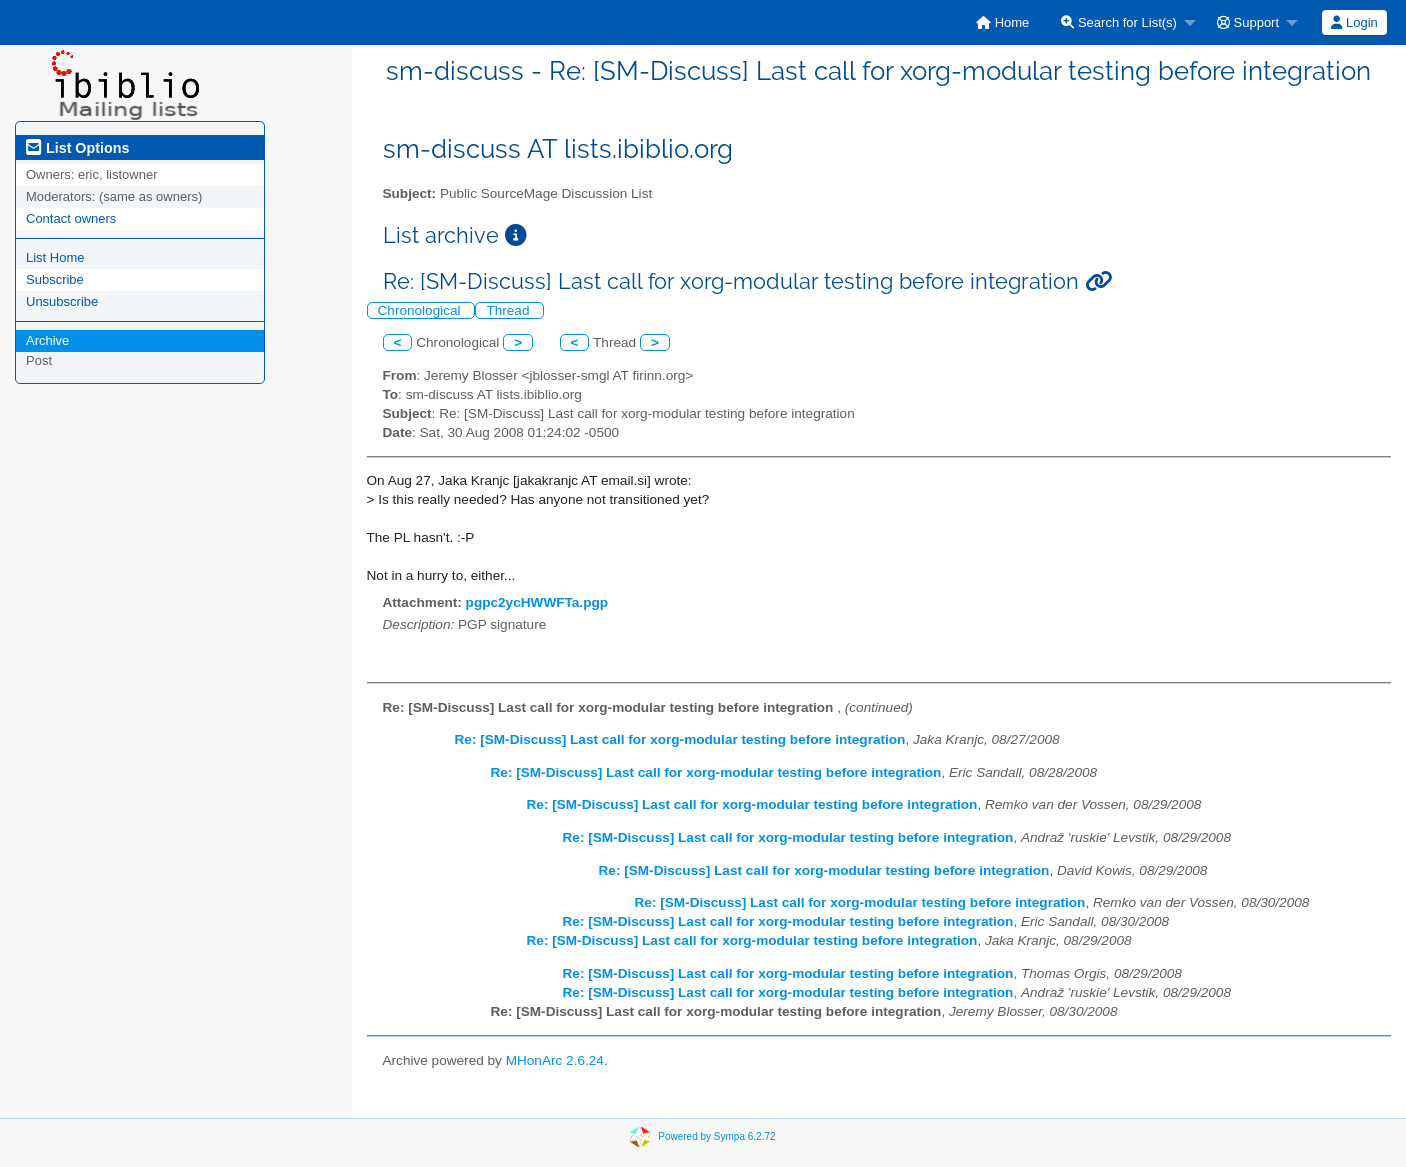  I want to click on Re: [SM-Discuss] Last call for xorg-modular testing before integration, so click(680, 739).